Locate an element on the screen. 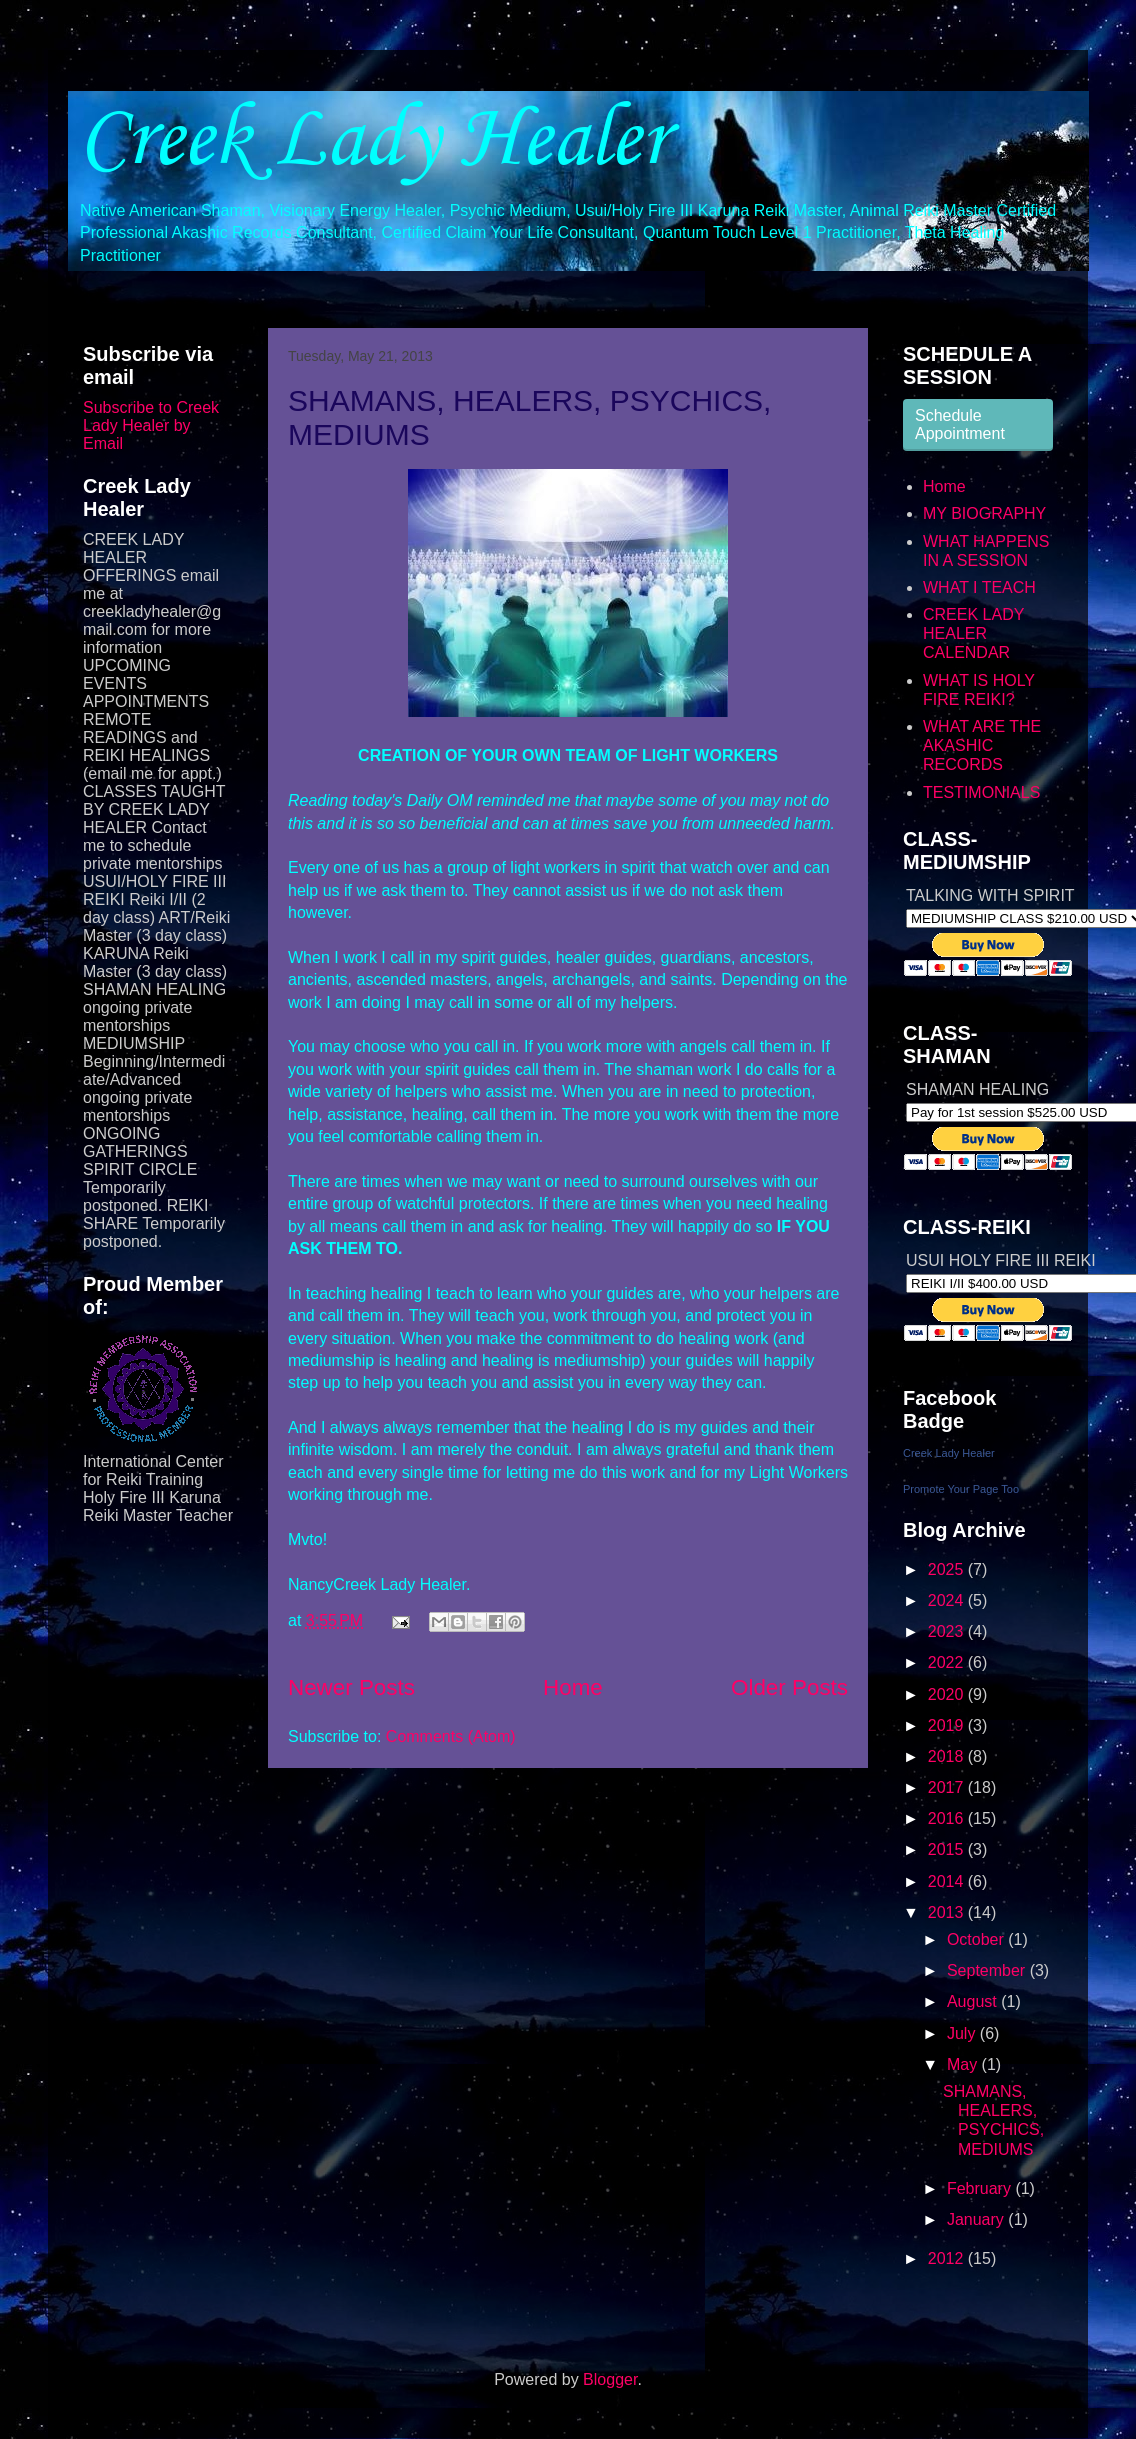 This screenshot has height=2439, width=1136. 2025 is located at coordinates (948, 1569).